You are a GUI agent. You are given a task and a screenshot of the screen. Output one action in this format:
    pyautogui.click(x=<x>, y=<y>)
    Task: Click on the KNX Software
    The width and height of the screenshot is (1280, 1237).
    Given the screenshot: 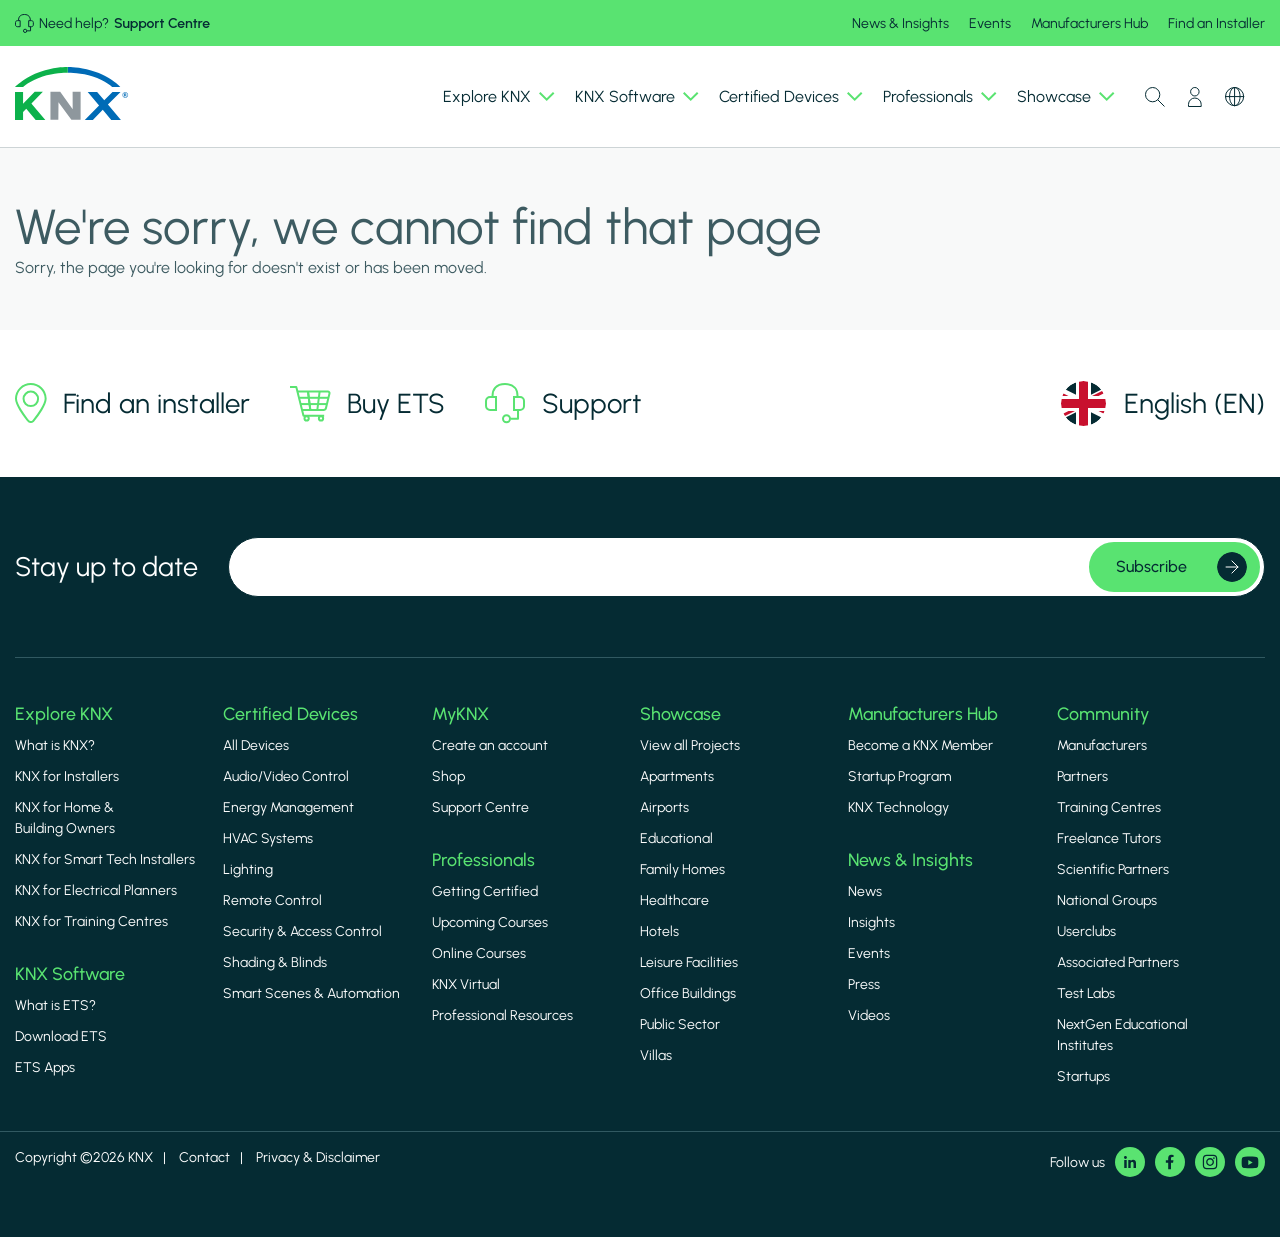 What is the action you would take?
    pyautogui.click(x=70, y=973)
    